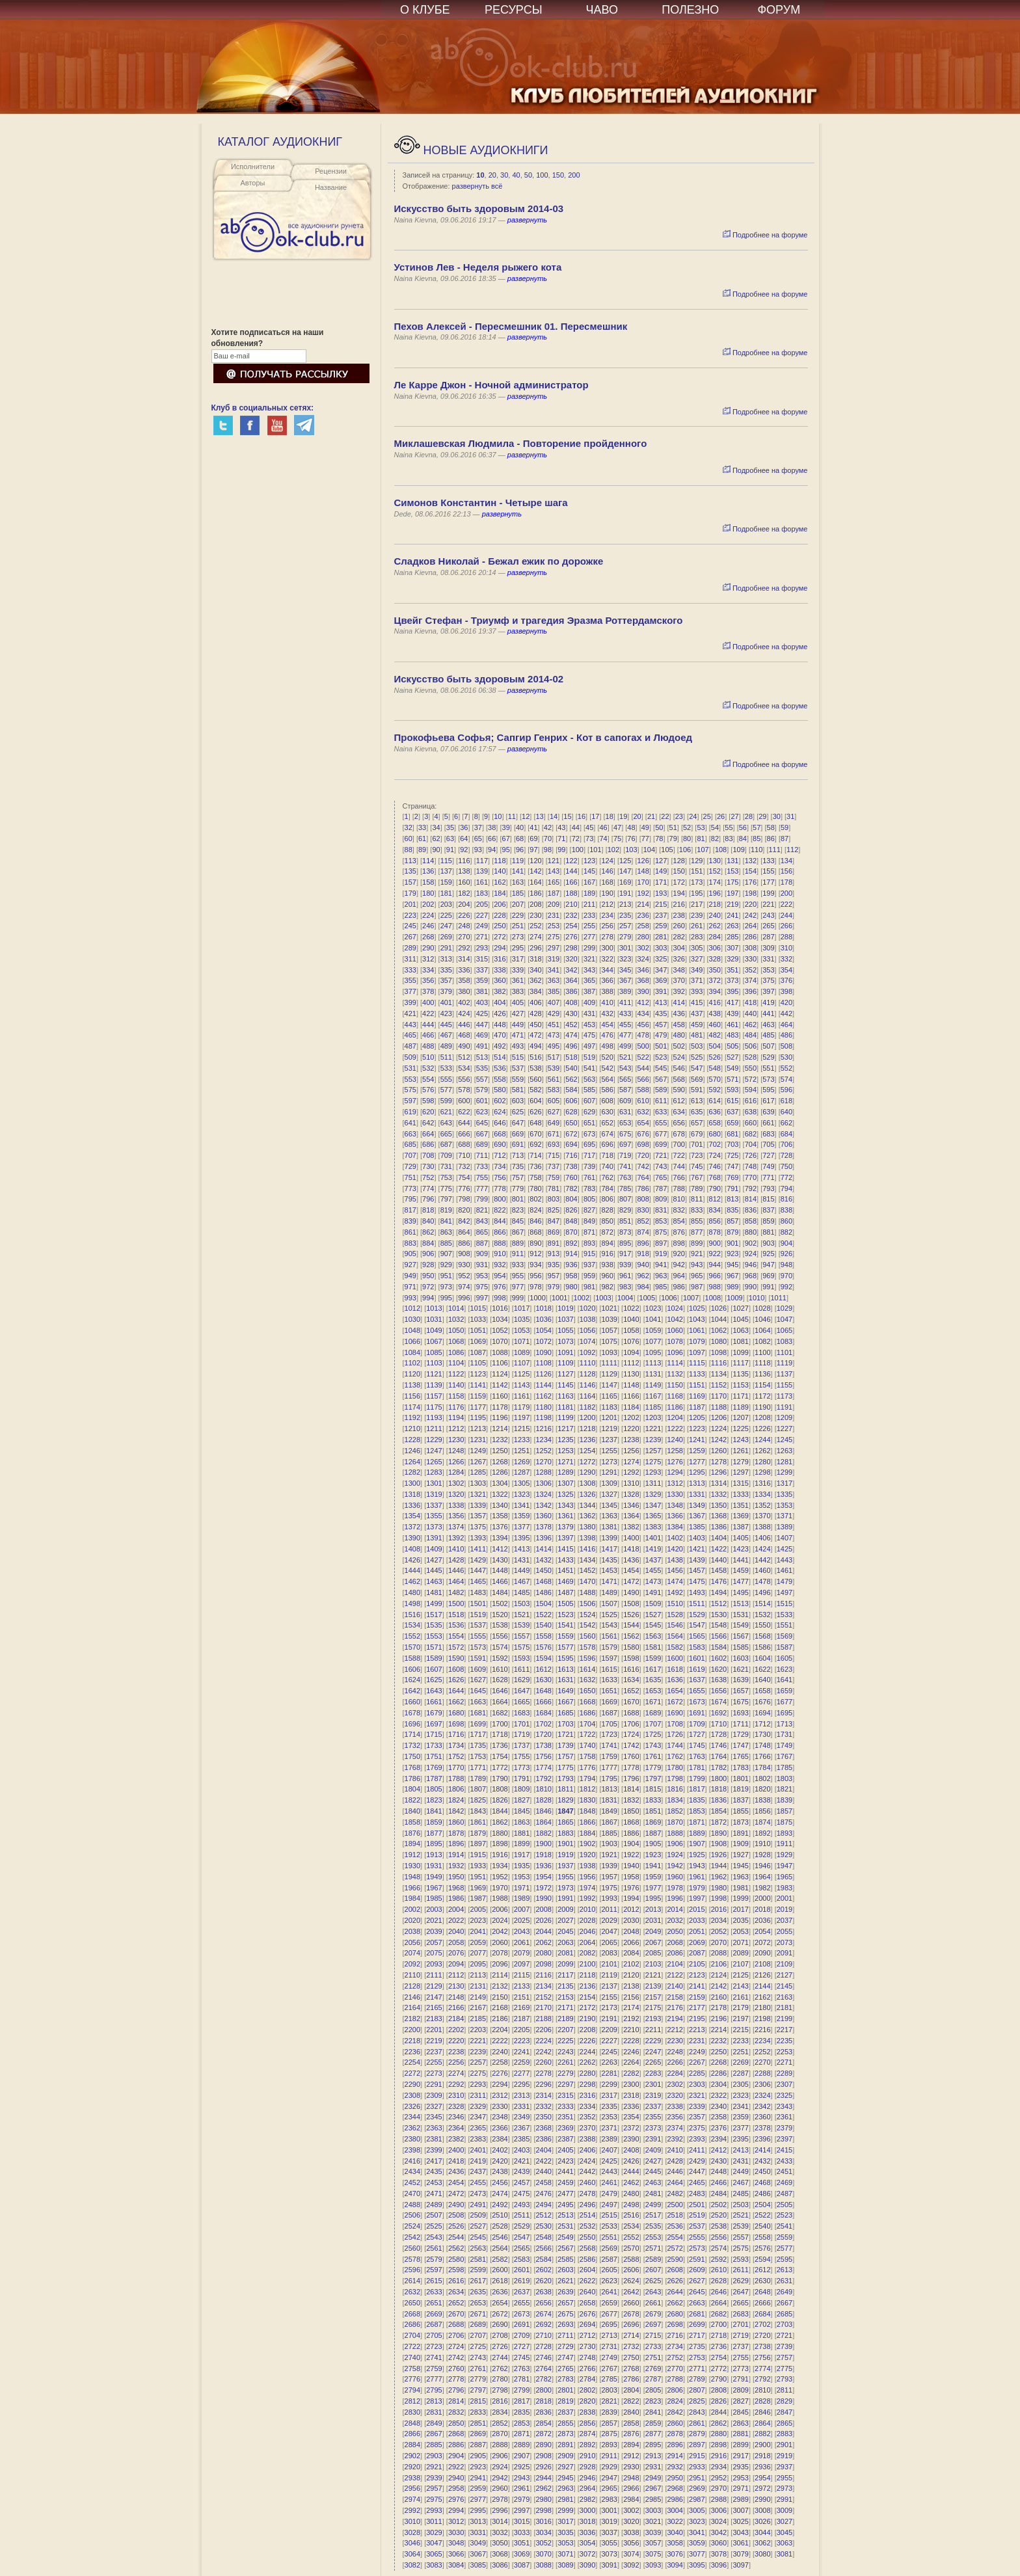 The image size is (1020, 2576). What do you see at coordinates (446, 1210) in the screenshot?
I see `819` at bounding box center [446, 1210].